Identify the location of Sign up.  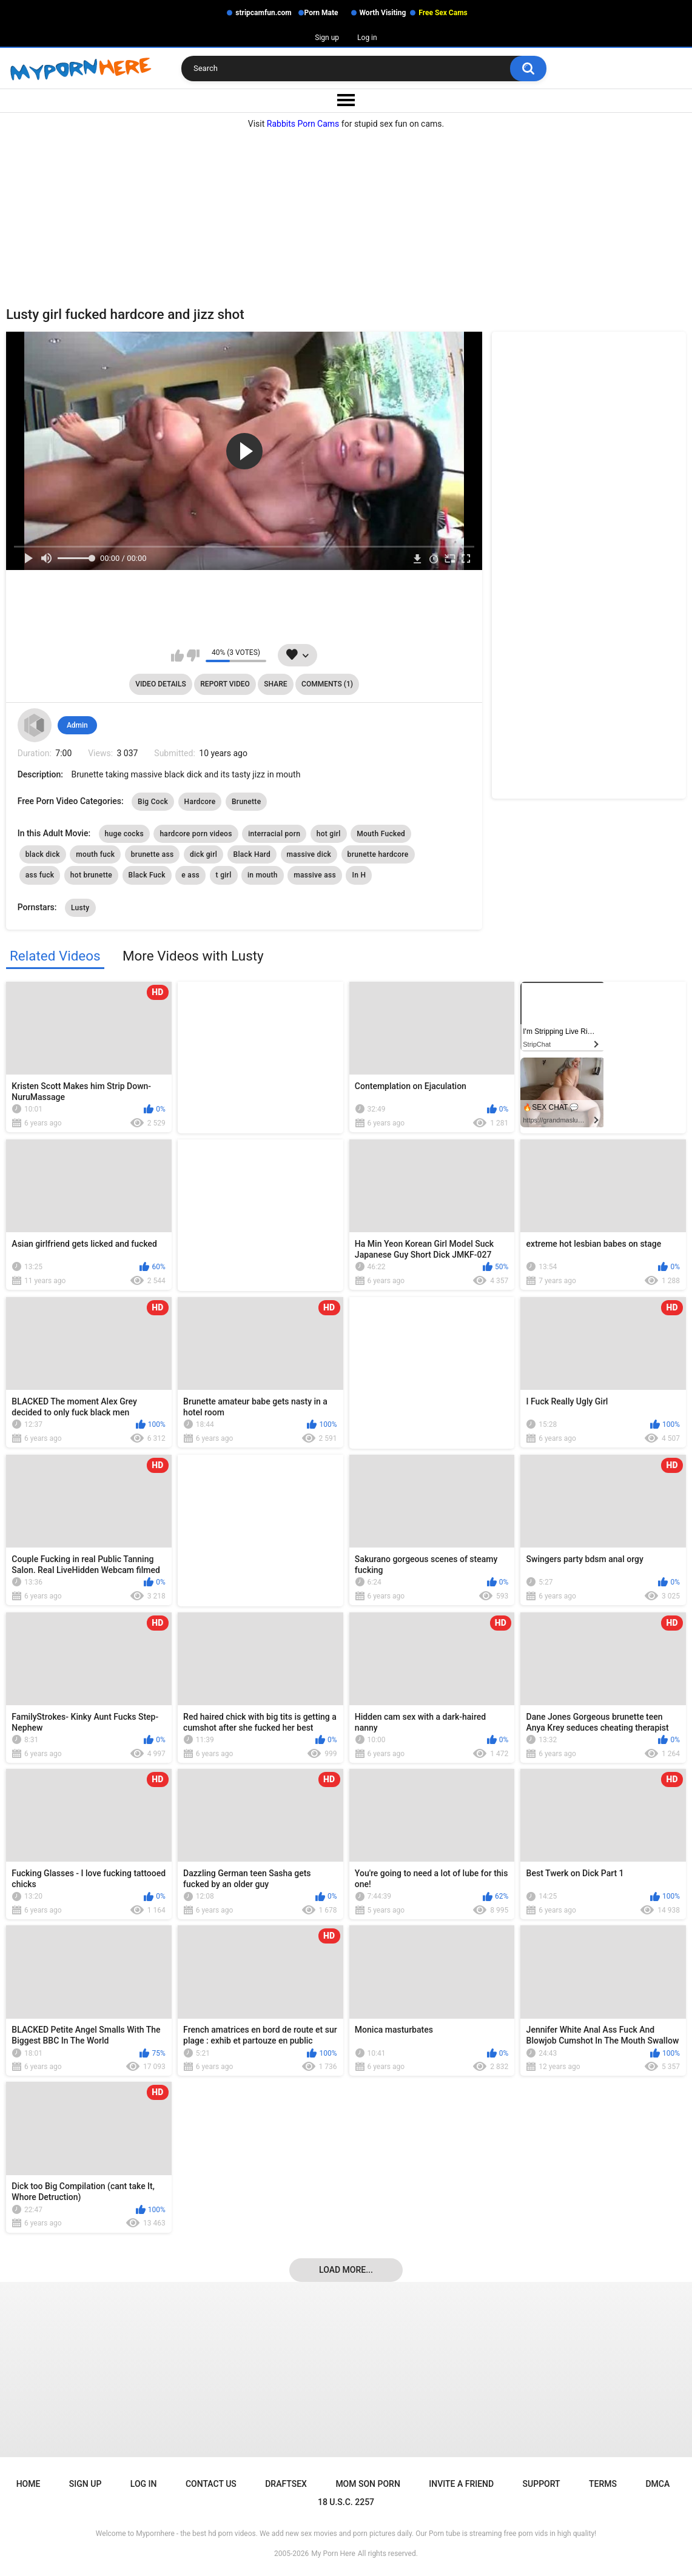
(327, 37).